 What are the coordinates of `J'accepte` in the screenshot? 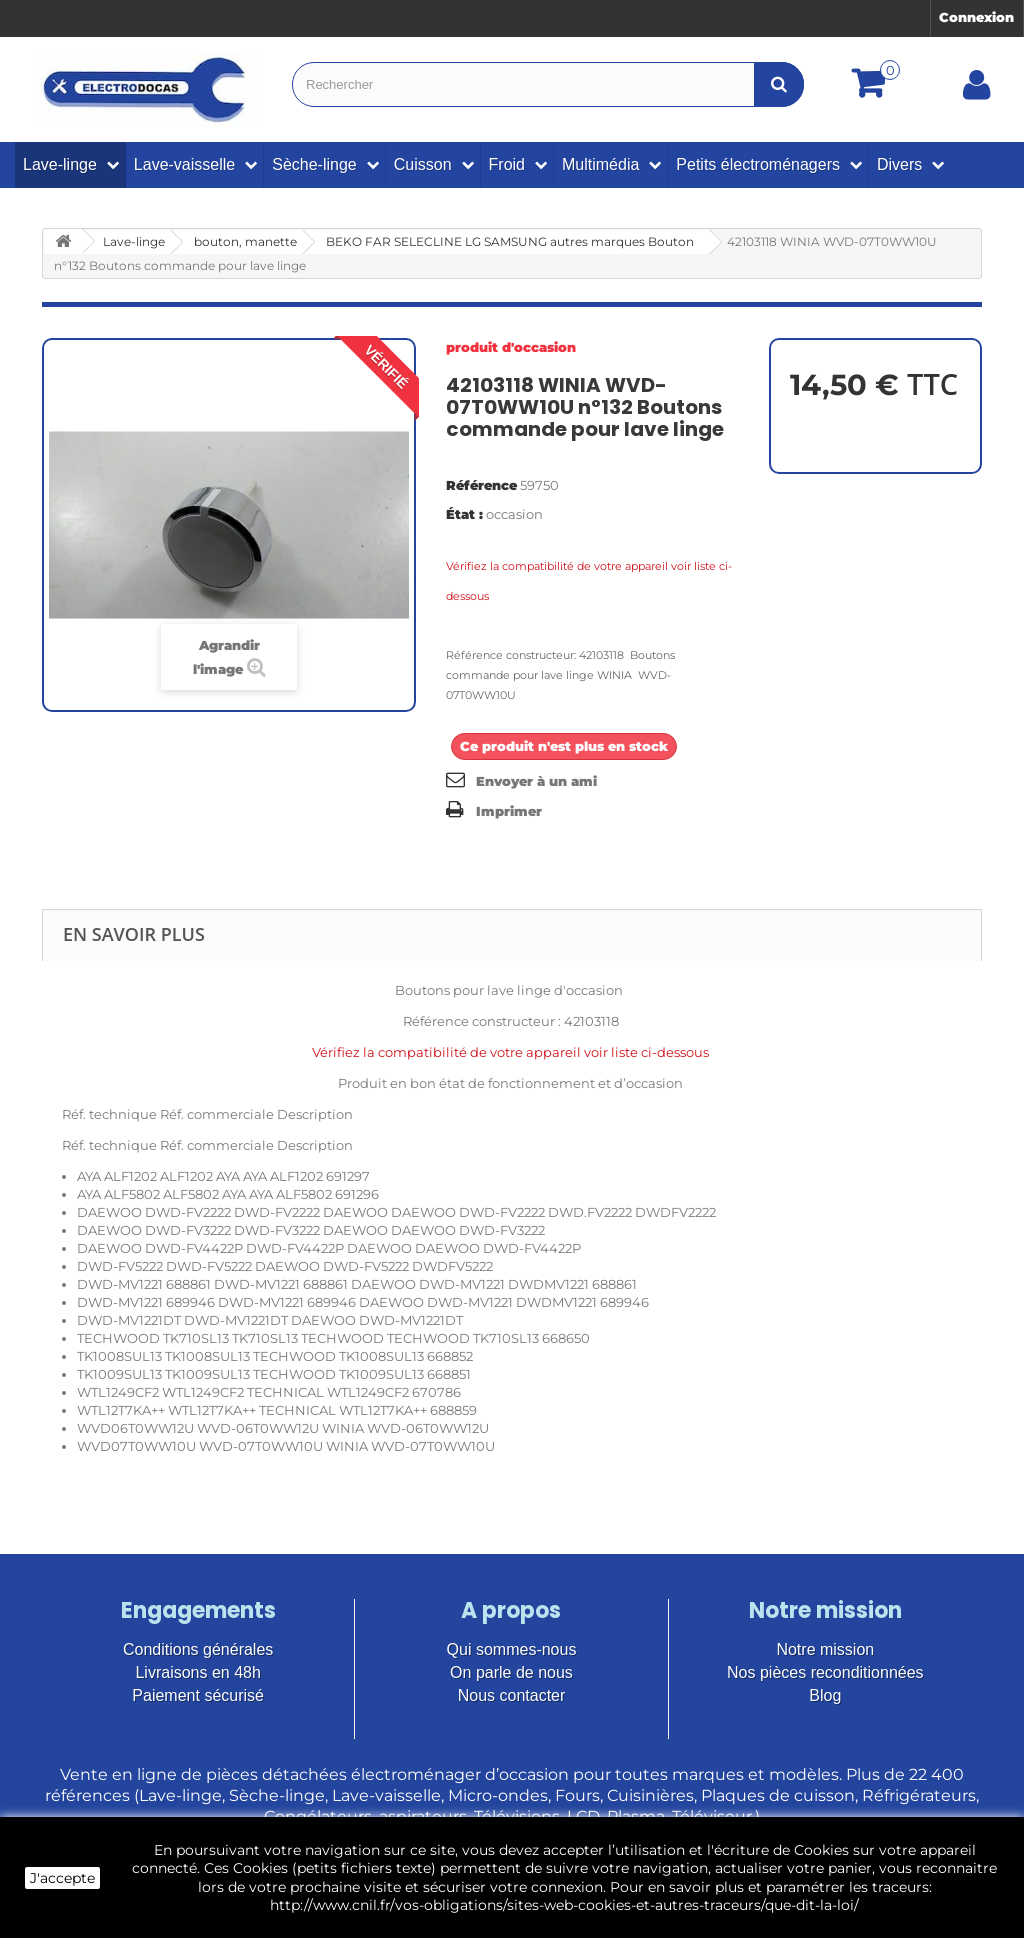 It's located at (62, 1878).